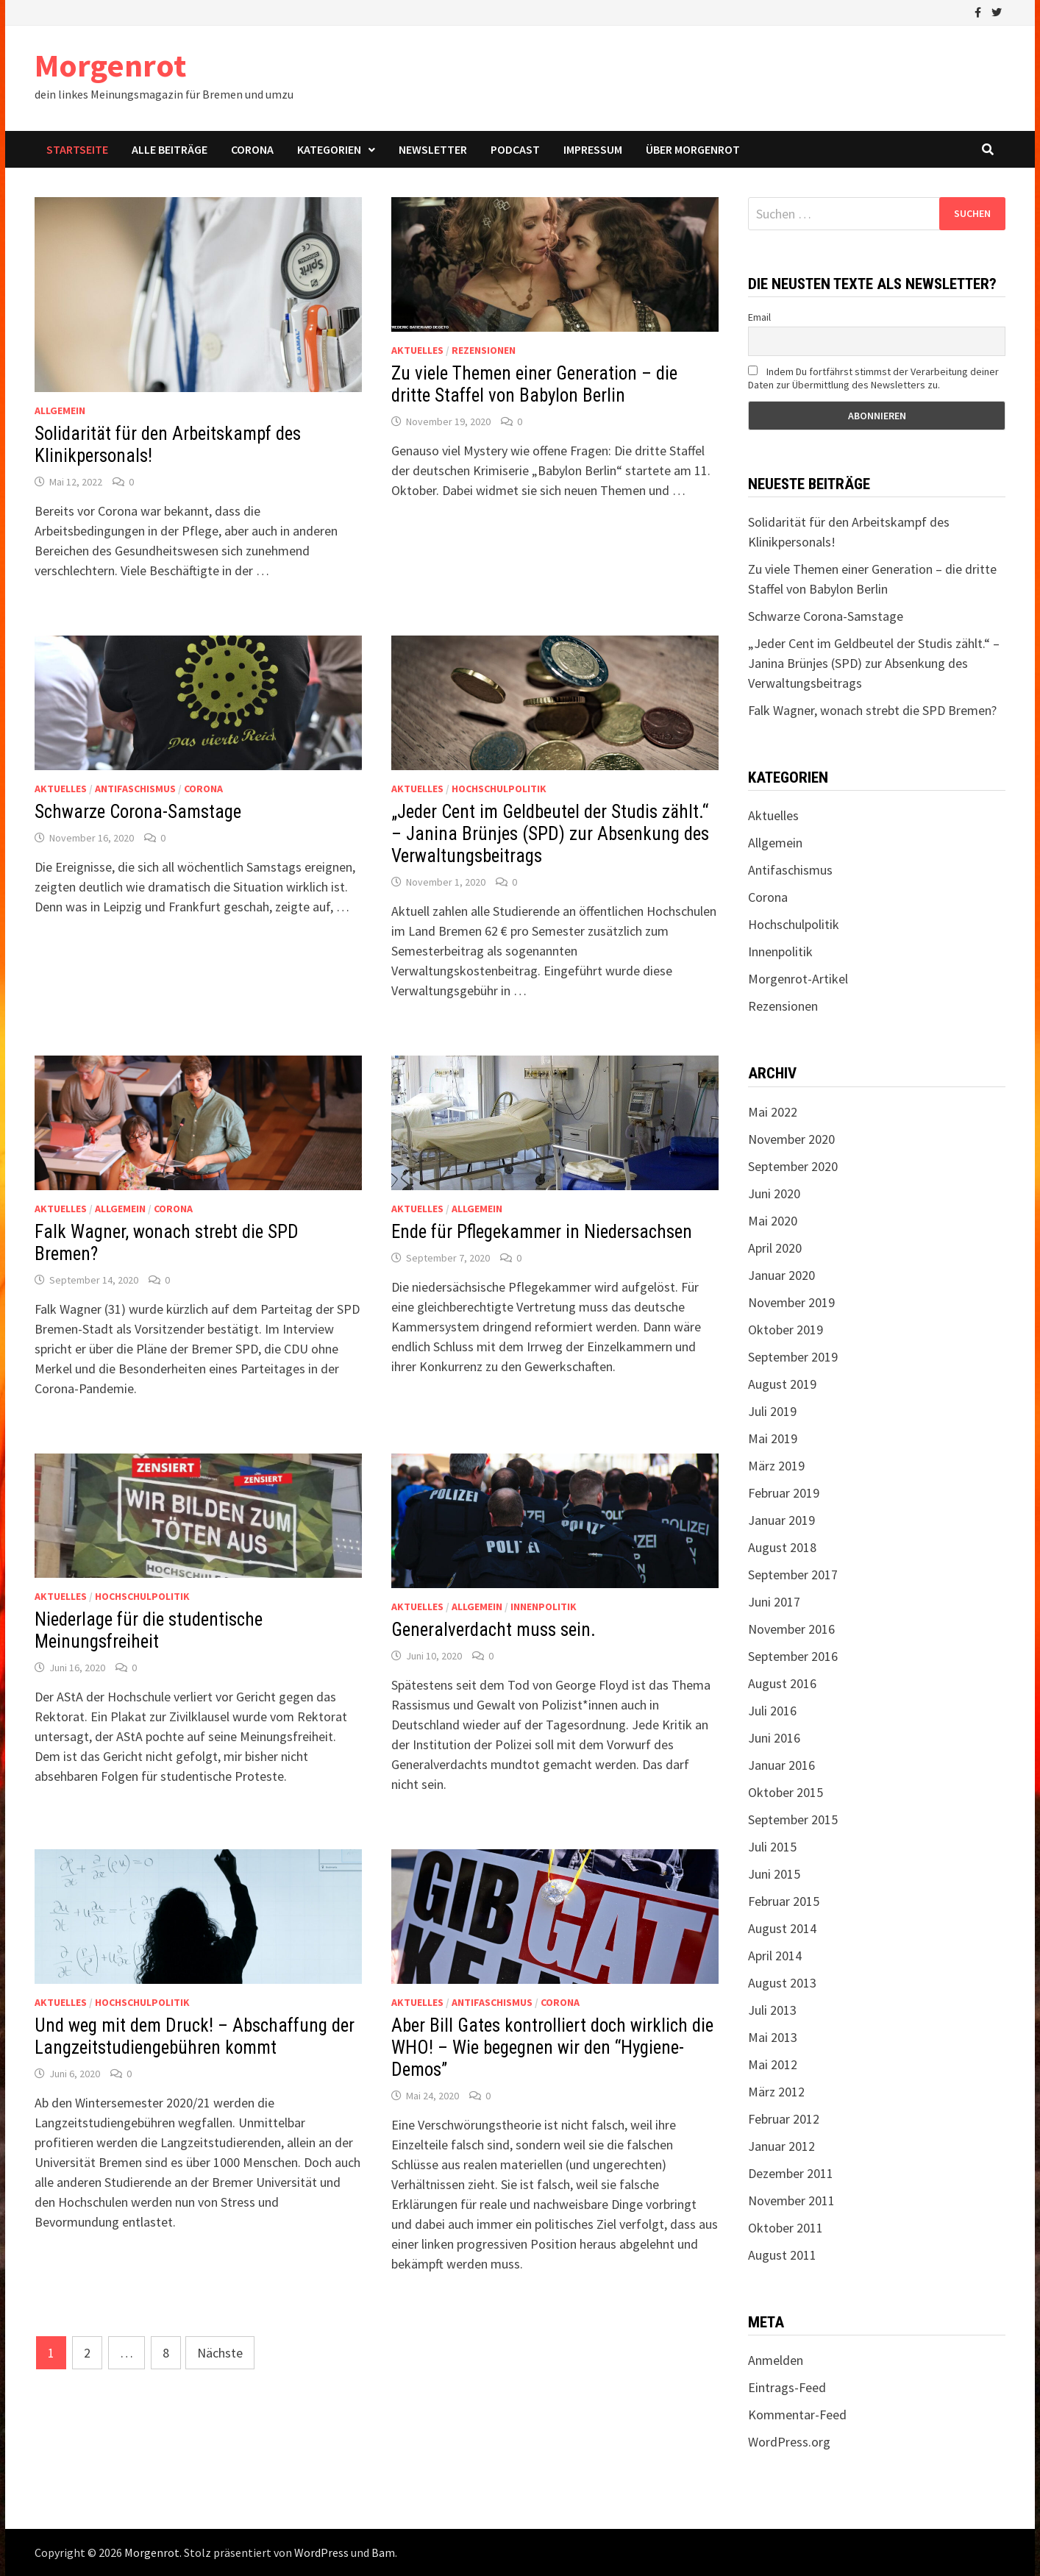 This screenshot has height=2576, width=1040. I want to click on Januar 2020, so click(781, 1275).